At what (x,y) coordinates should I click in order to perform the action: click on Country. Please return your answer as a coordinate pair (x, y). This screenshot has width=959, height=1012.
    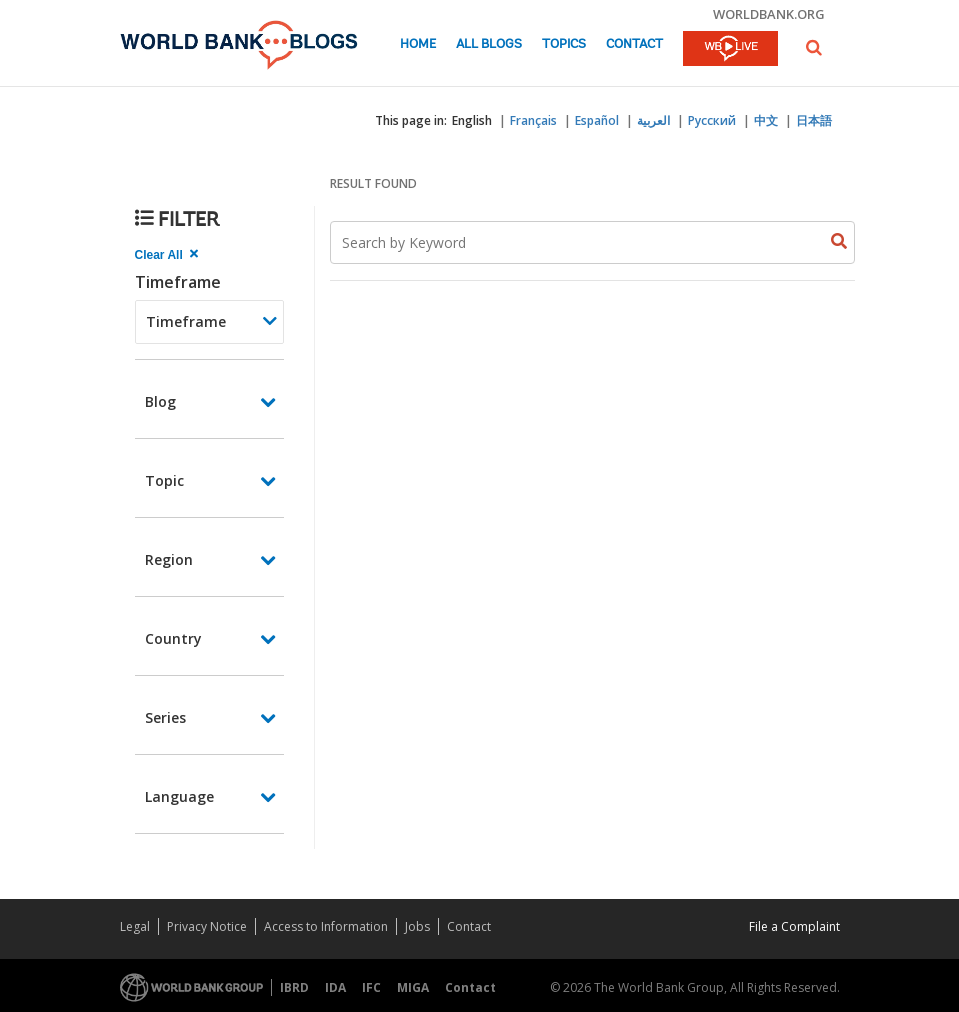
    Looking at the image, I should click on (173, 638).